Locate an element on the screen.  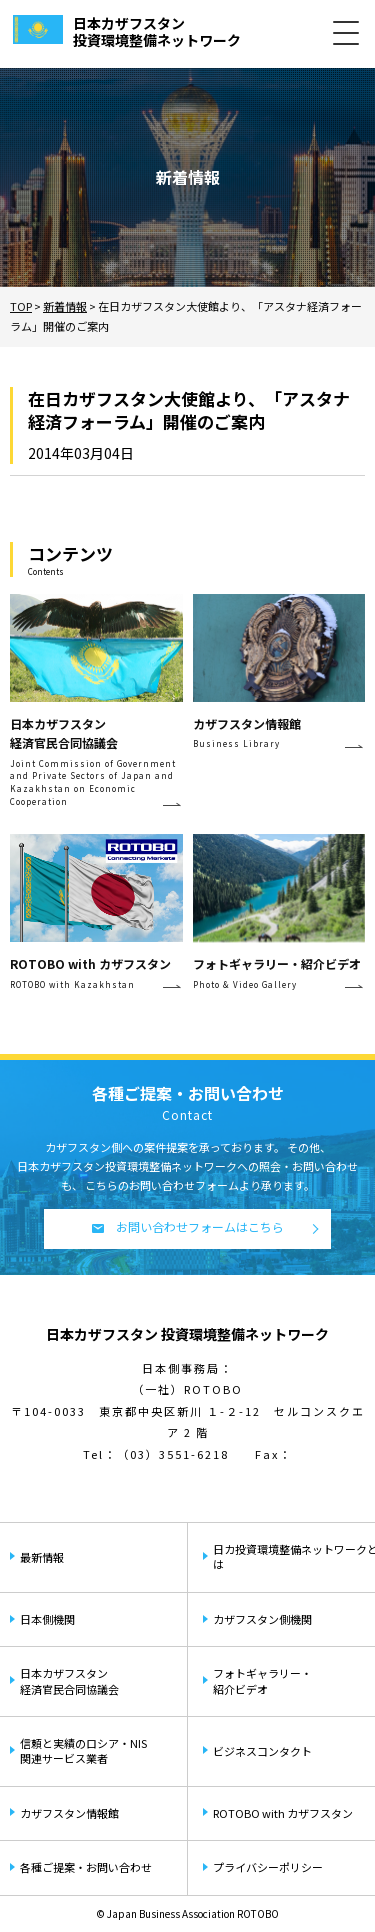
ビジネスコンタクト is located at coordinates (262, 1751).